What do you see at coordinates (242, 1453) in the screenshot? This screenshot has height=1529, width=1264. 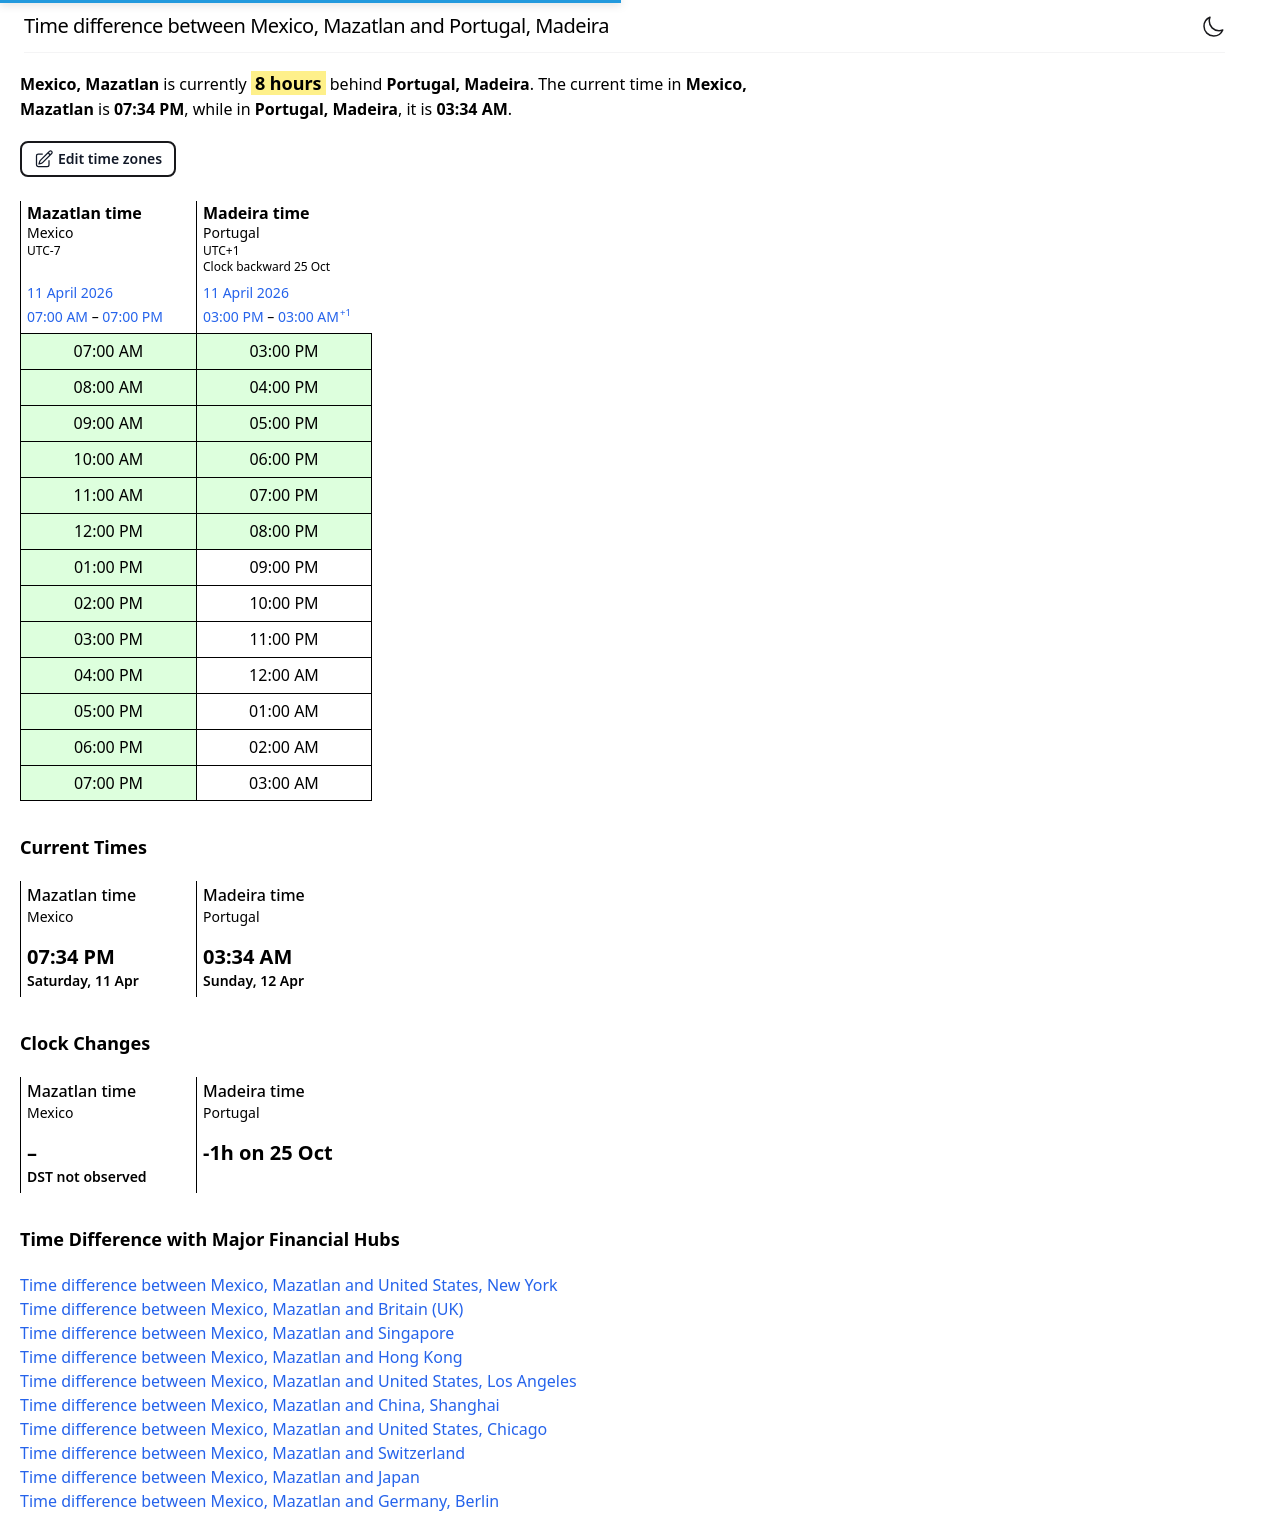 I see `Time difference between Mexico, Mazatlan and Switzerland` at bounding box center [242, 1453].